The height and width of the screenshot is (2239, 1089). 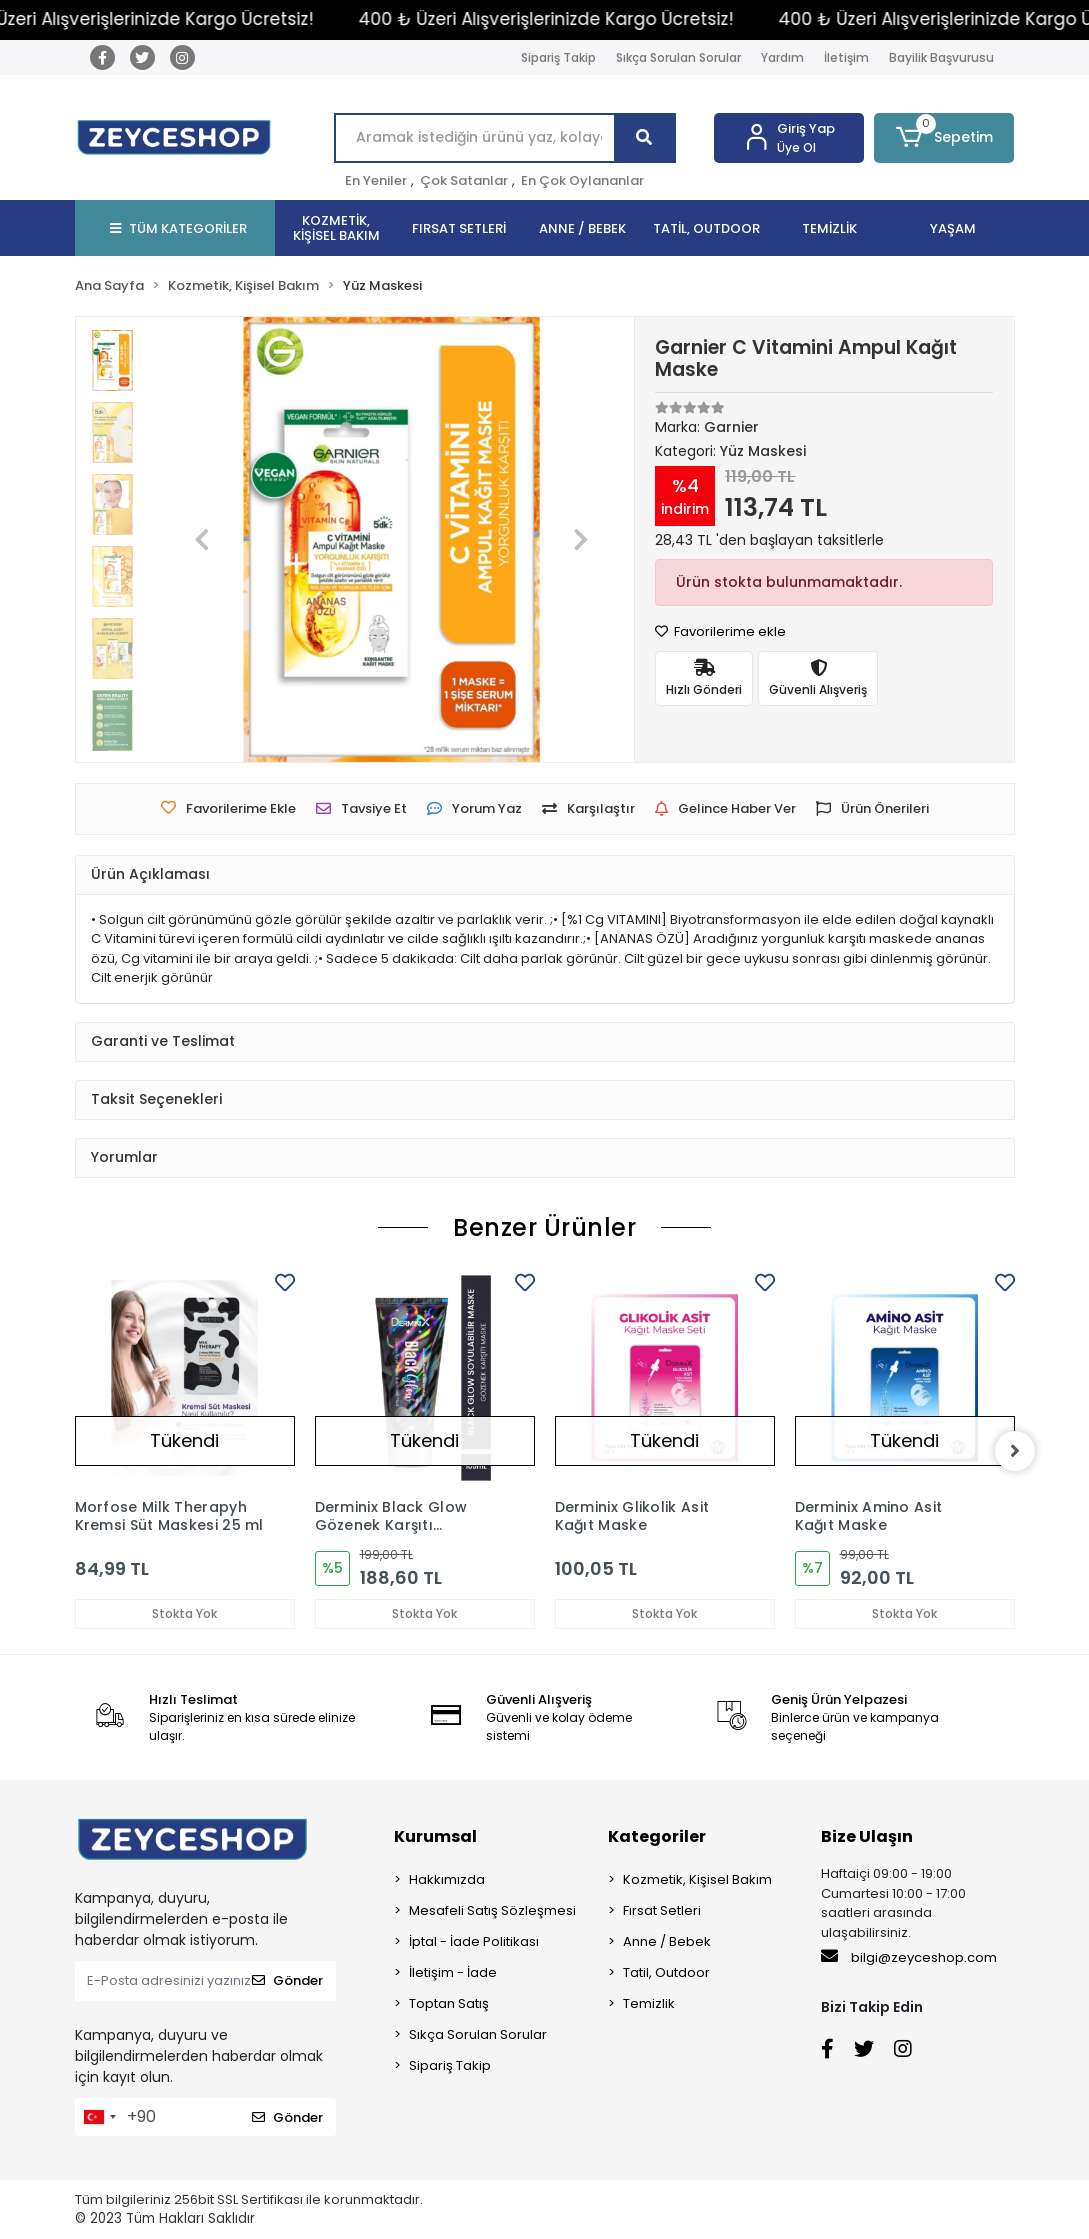 What do you see at coordinates (453, 1972) in the screenshot?
I see `İletişim - İade` at bounding box center [453, 1972].